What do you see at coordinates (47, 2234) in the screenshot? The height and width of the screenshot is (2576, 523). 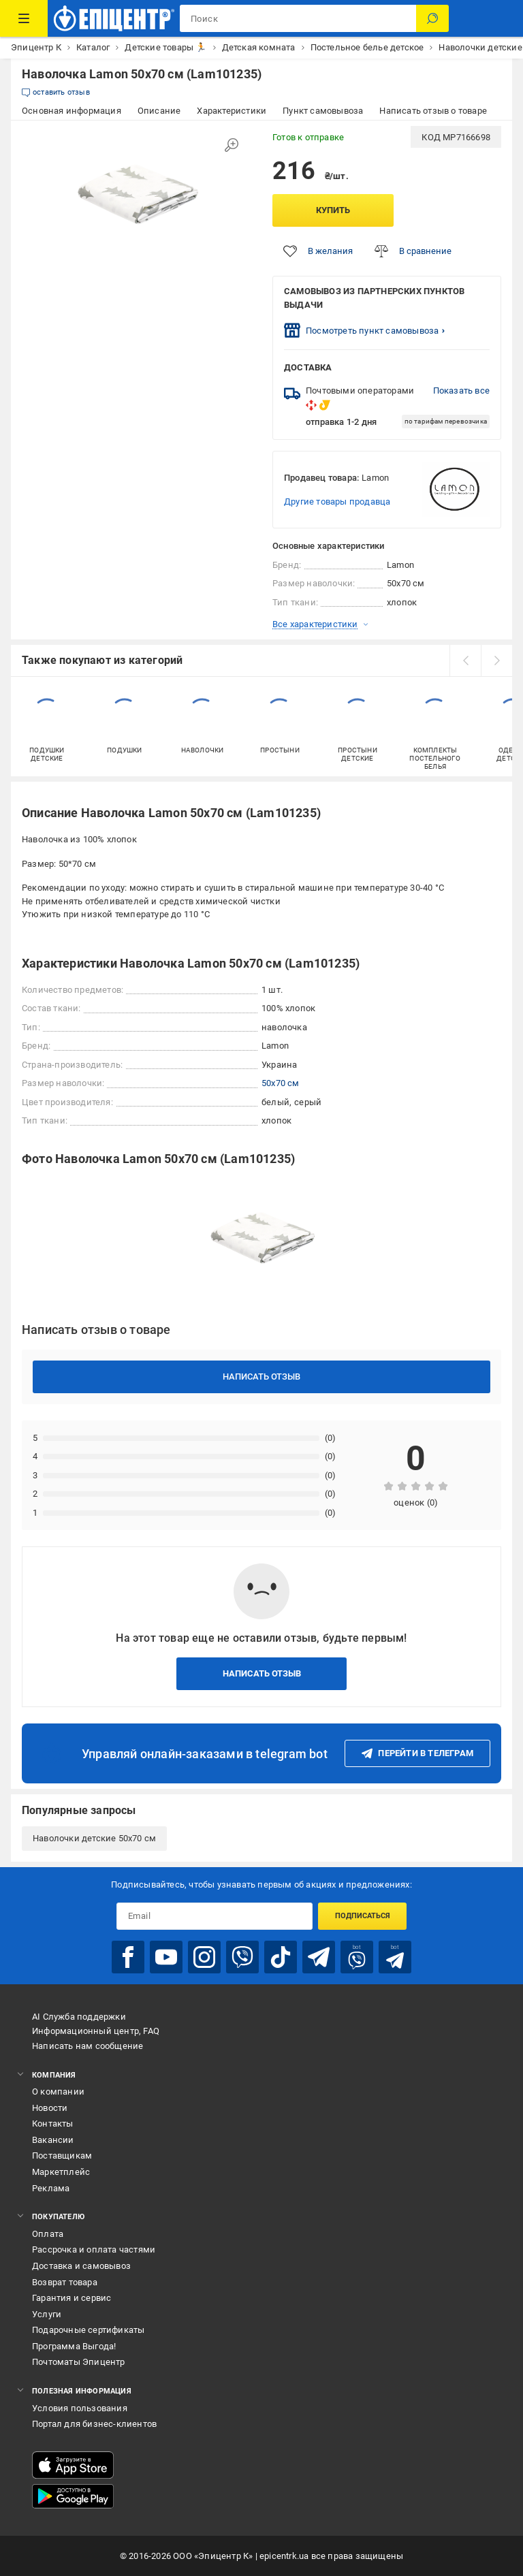 I see `Оплата` at bounding box center [47, 2234].